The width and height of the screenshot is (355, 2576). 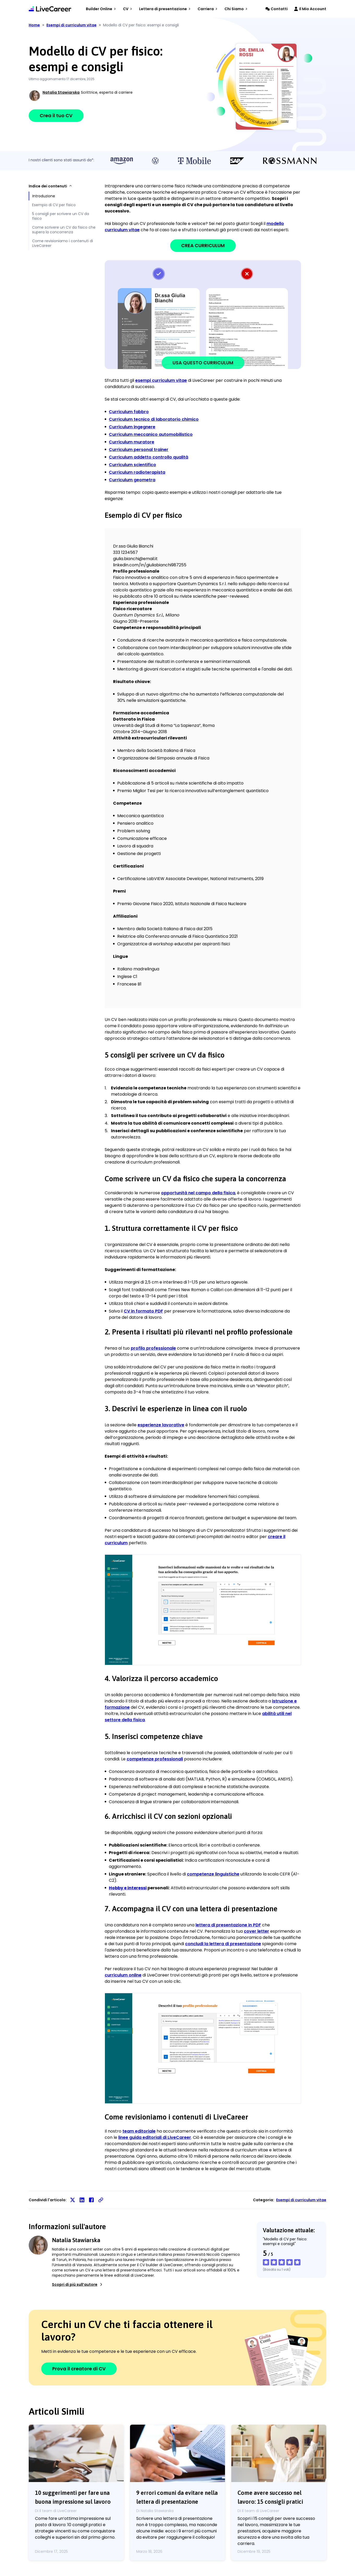 I want to click on opportunità nel campo della fisica, so click(x=198, y=1193).